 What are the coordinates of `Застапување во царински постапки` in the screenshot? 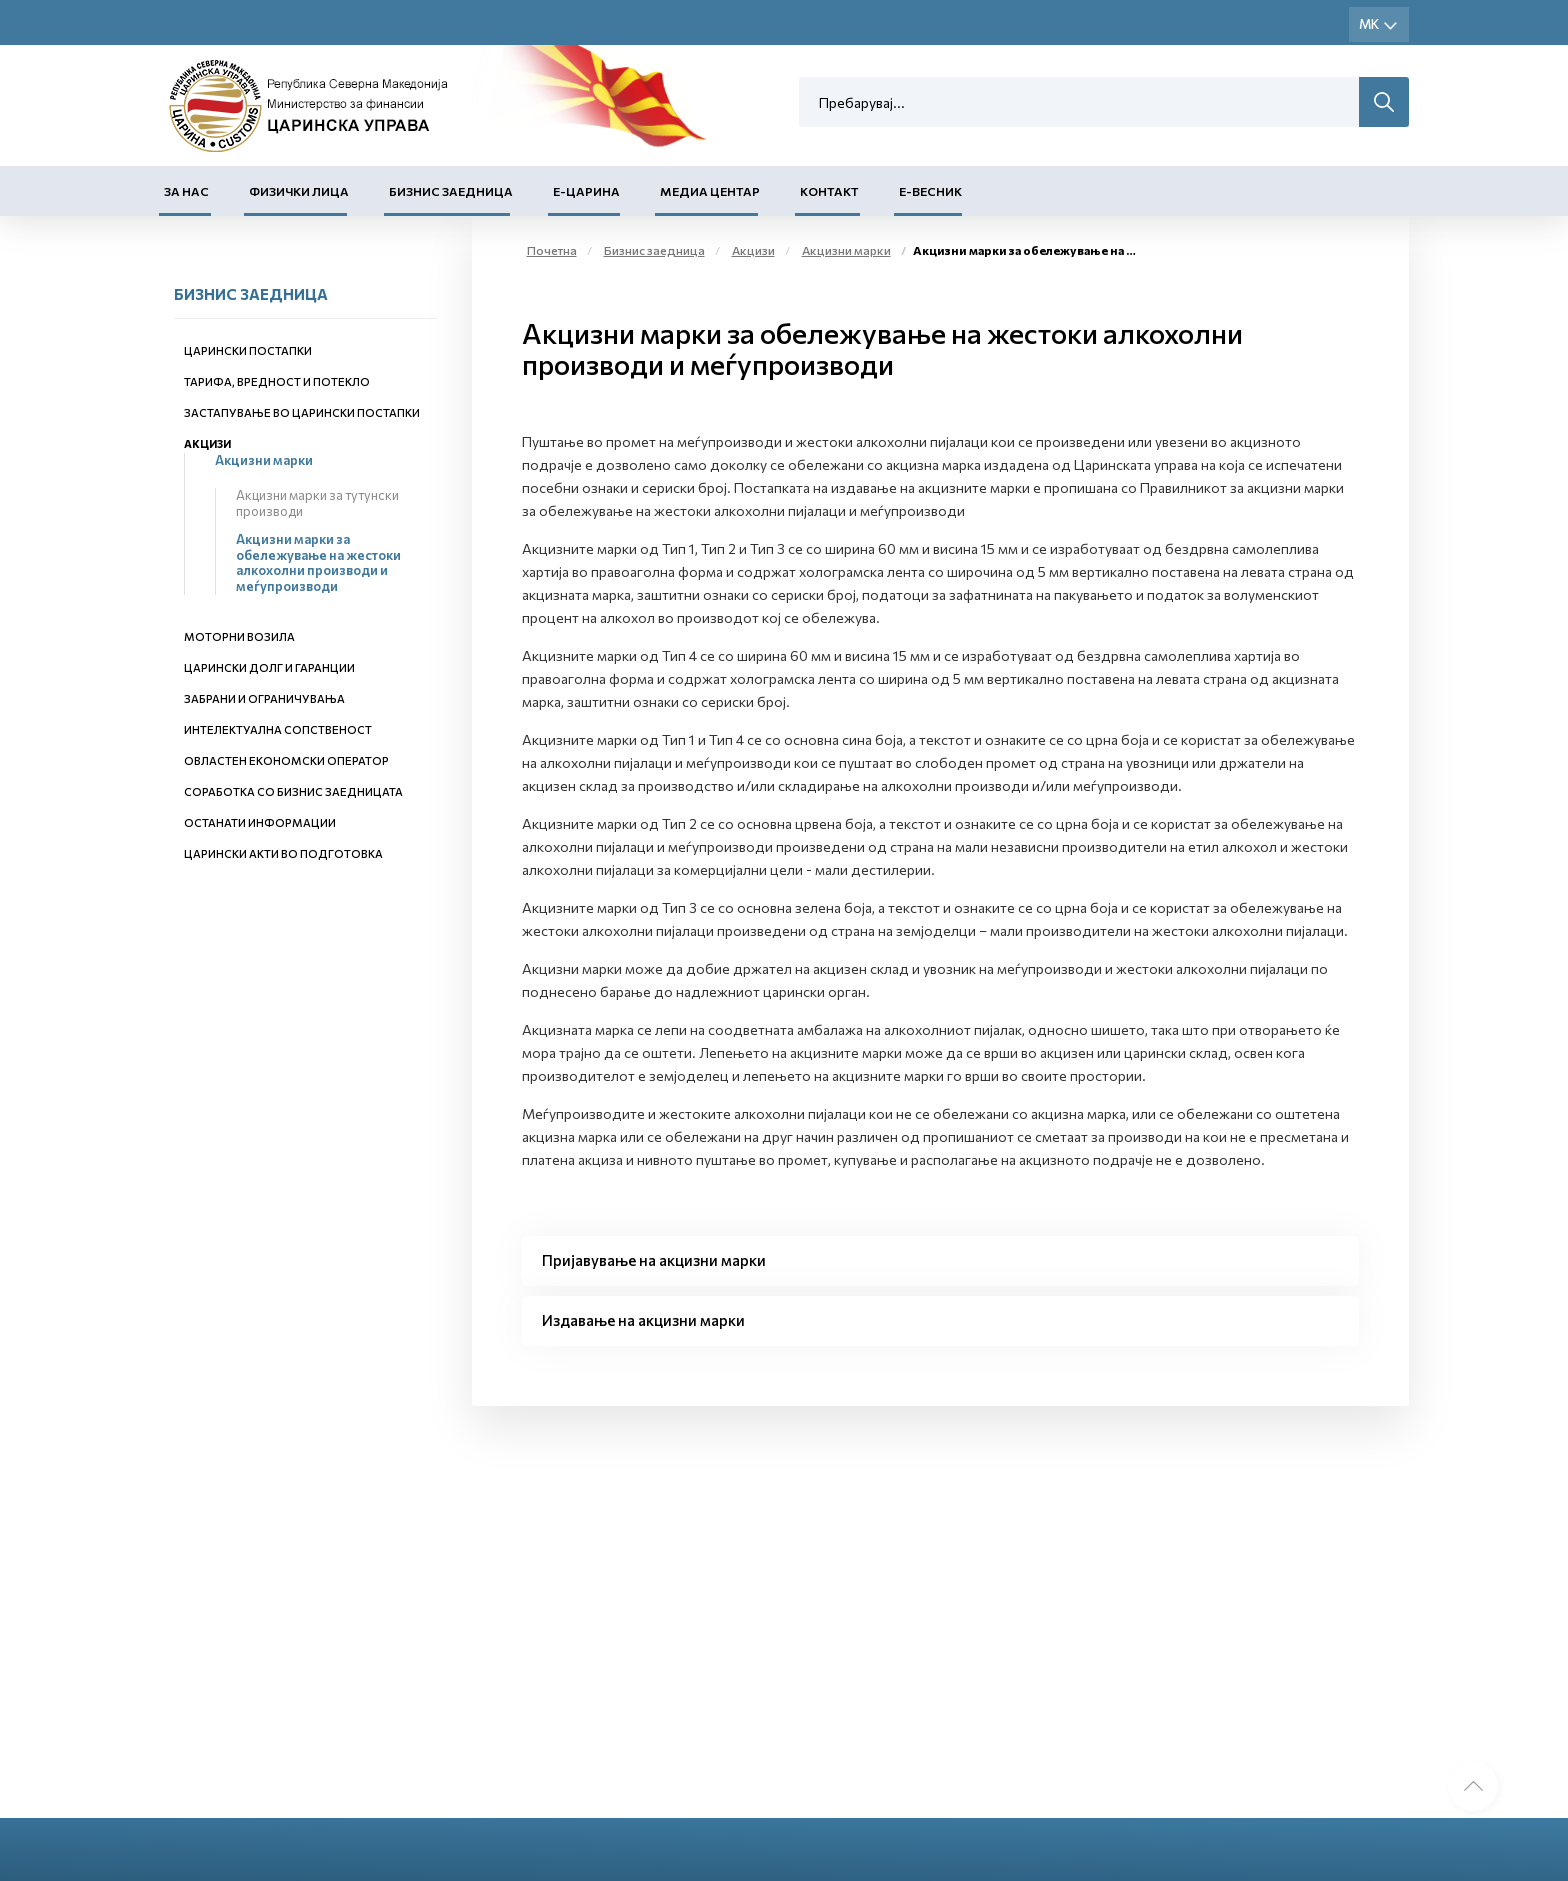 It's located at (302, 412).